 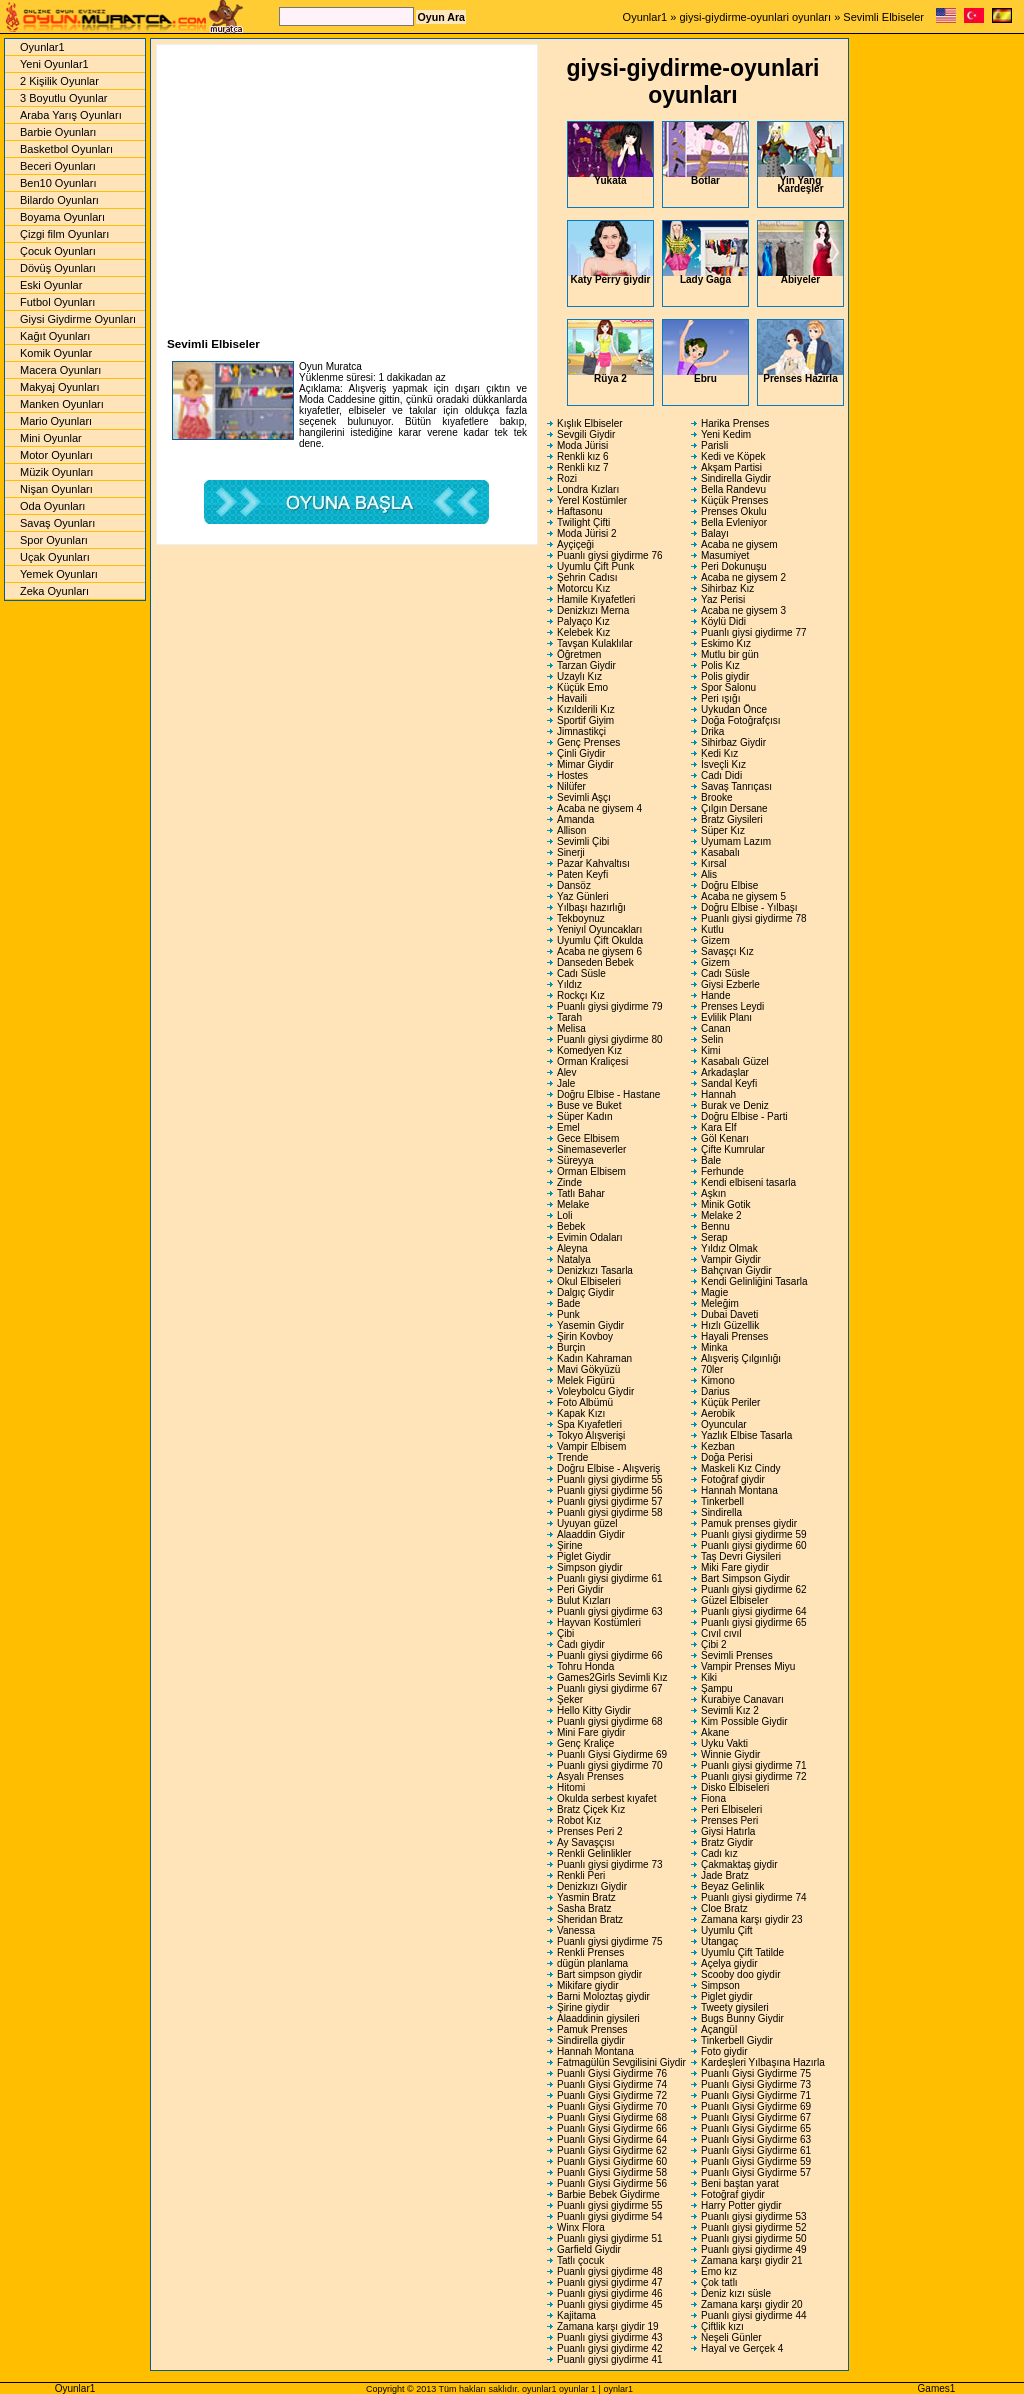 I want to click on Melek Figürü, so click(x=586, y=1380).